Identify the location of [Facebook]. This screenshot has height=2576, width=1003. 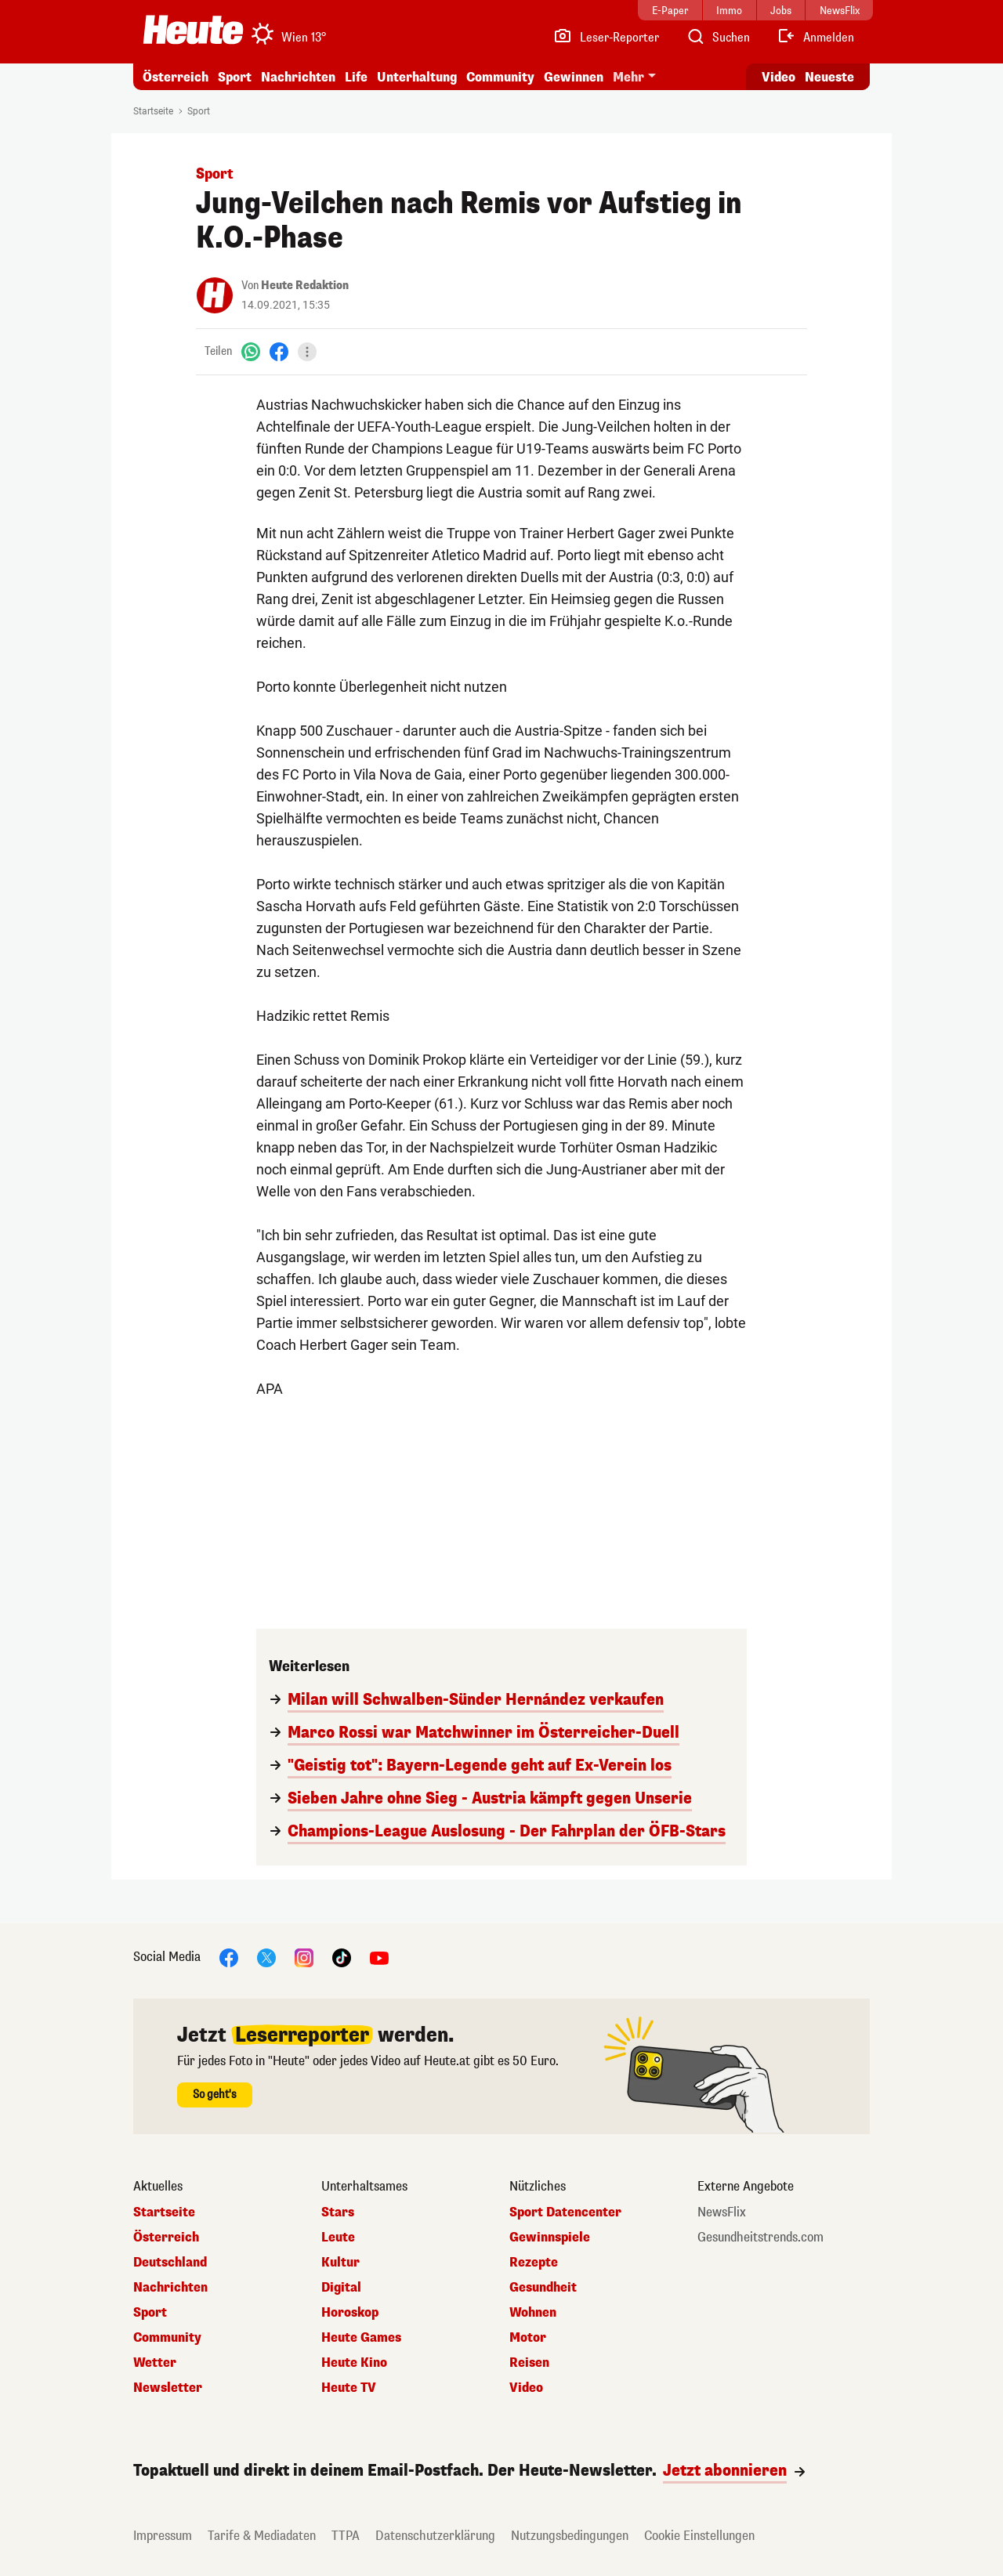
(279, 351).